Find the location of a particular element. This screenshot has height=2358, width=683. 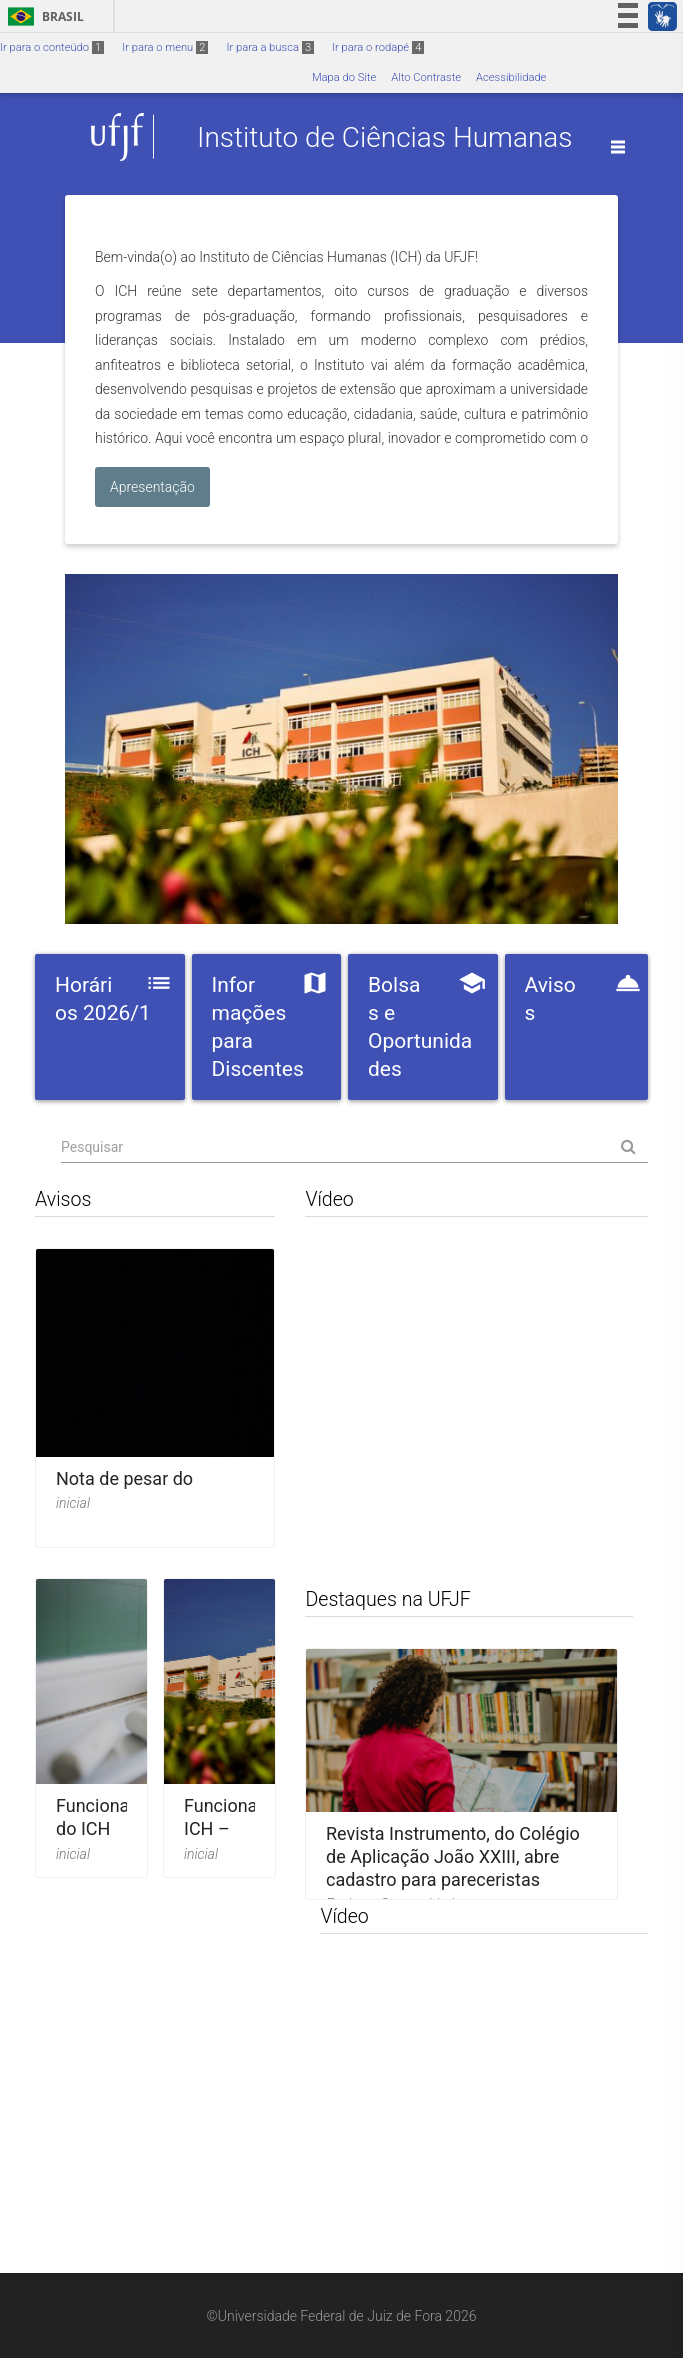

Ir para o conteúdo is located at coordinates (52, 47).